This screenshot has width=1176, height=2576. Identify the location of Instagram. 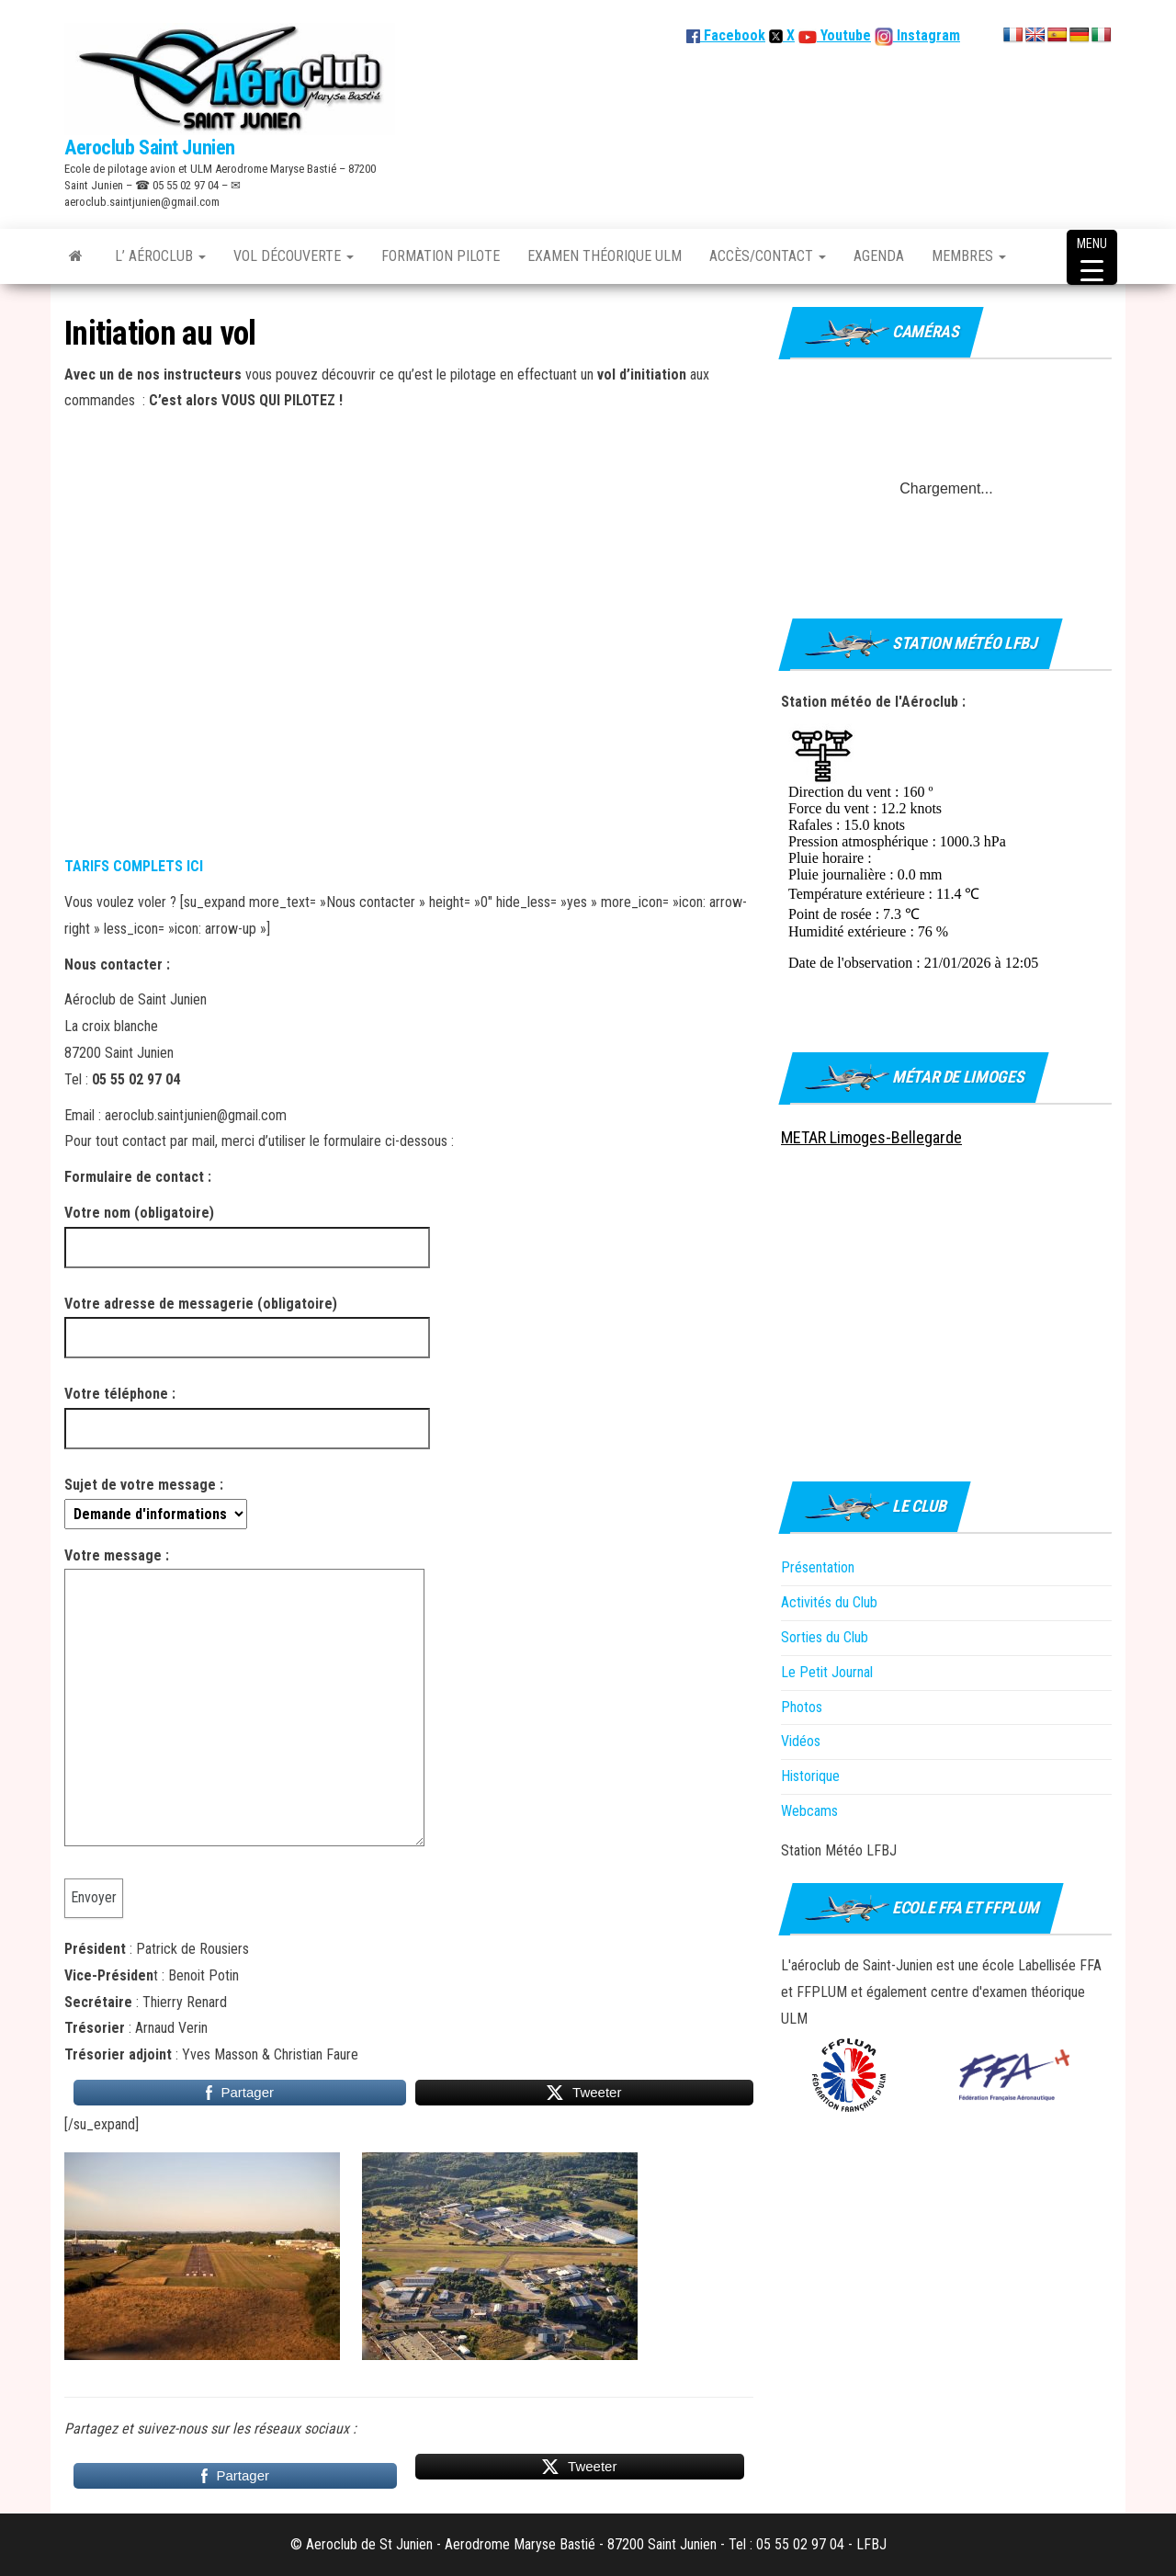
(926, 35).